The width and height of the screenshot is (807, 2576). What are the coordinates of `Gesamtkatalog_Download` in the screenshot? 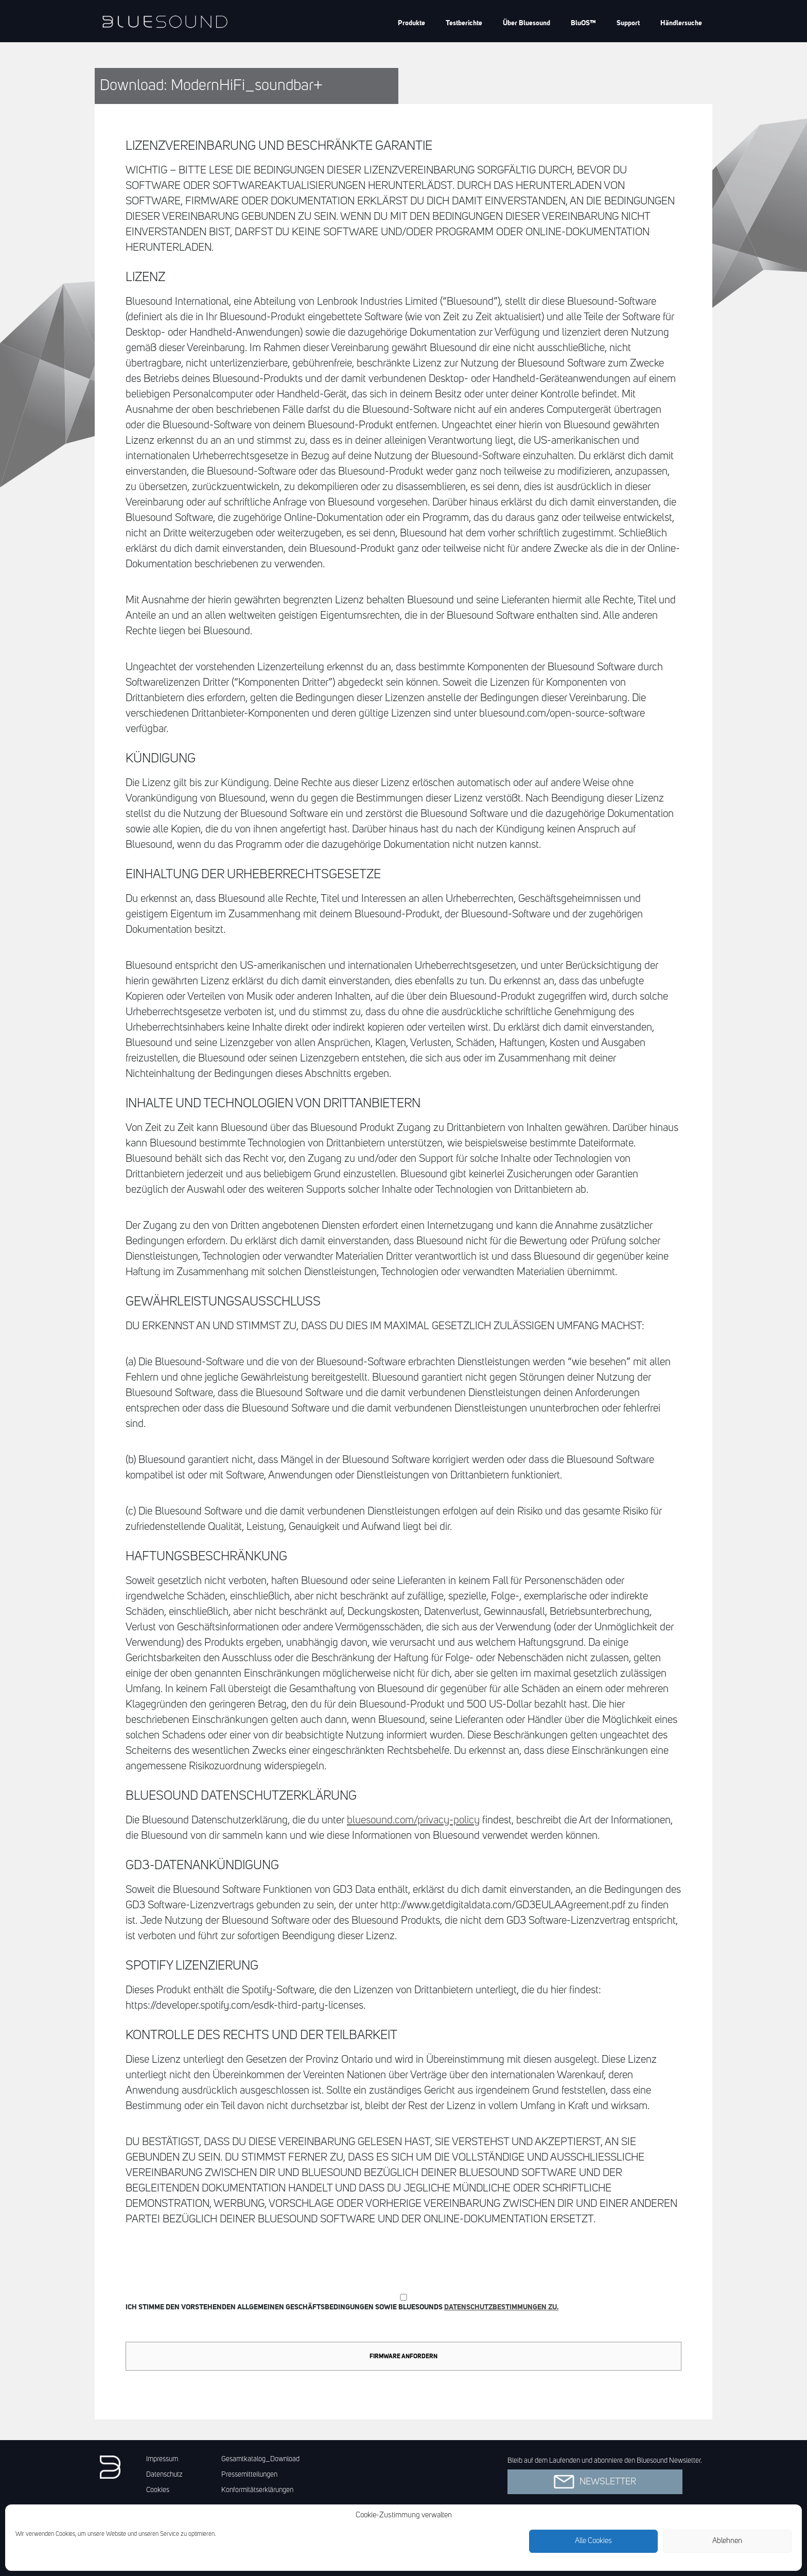 It's located at (260, 2459).